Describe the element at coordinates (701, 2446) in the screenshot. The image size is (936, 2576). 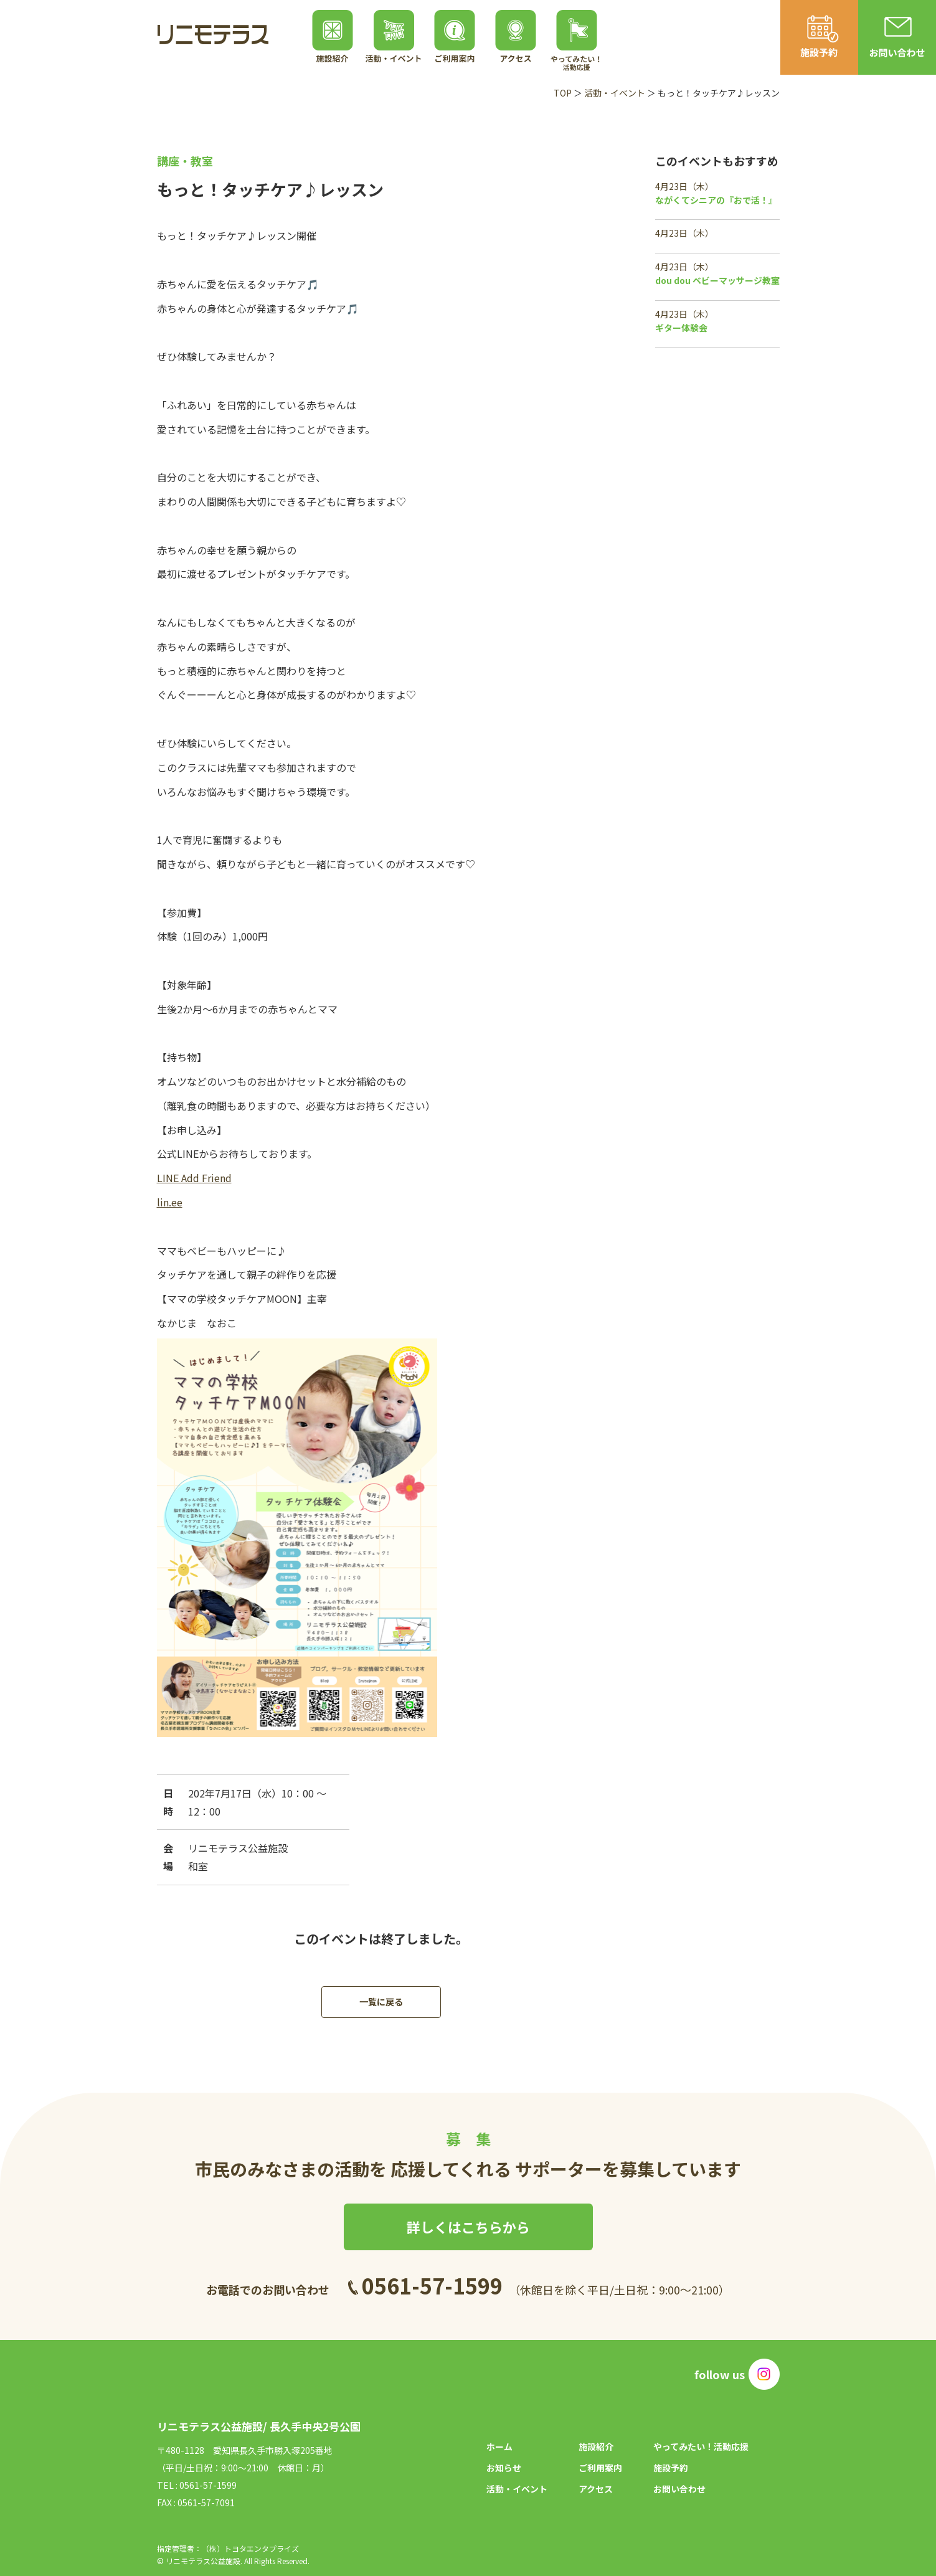
I see `やってみたい！活動応援` at that location.